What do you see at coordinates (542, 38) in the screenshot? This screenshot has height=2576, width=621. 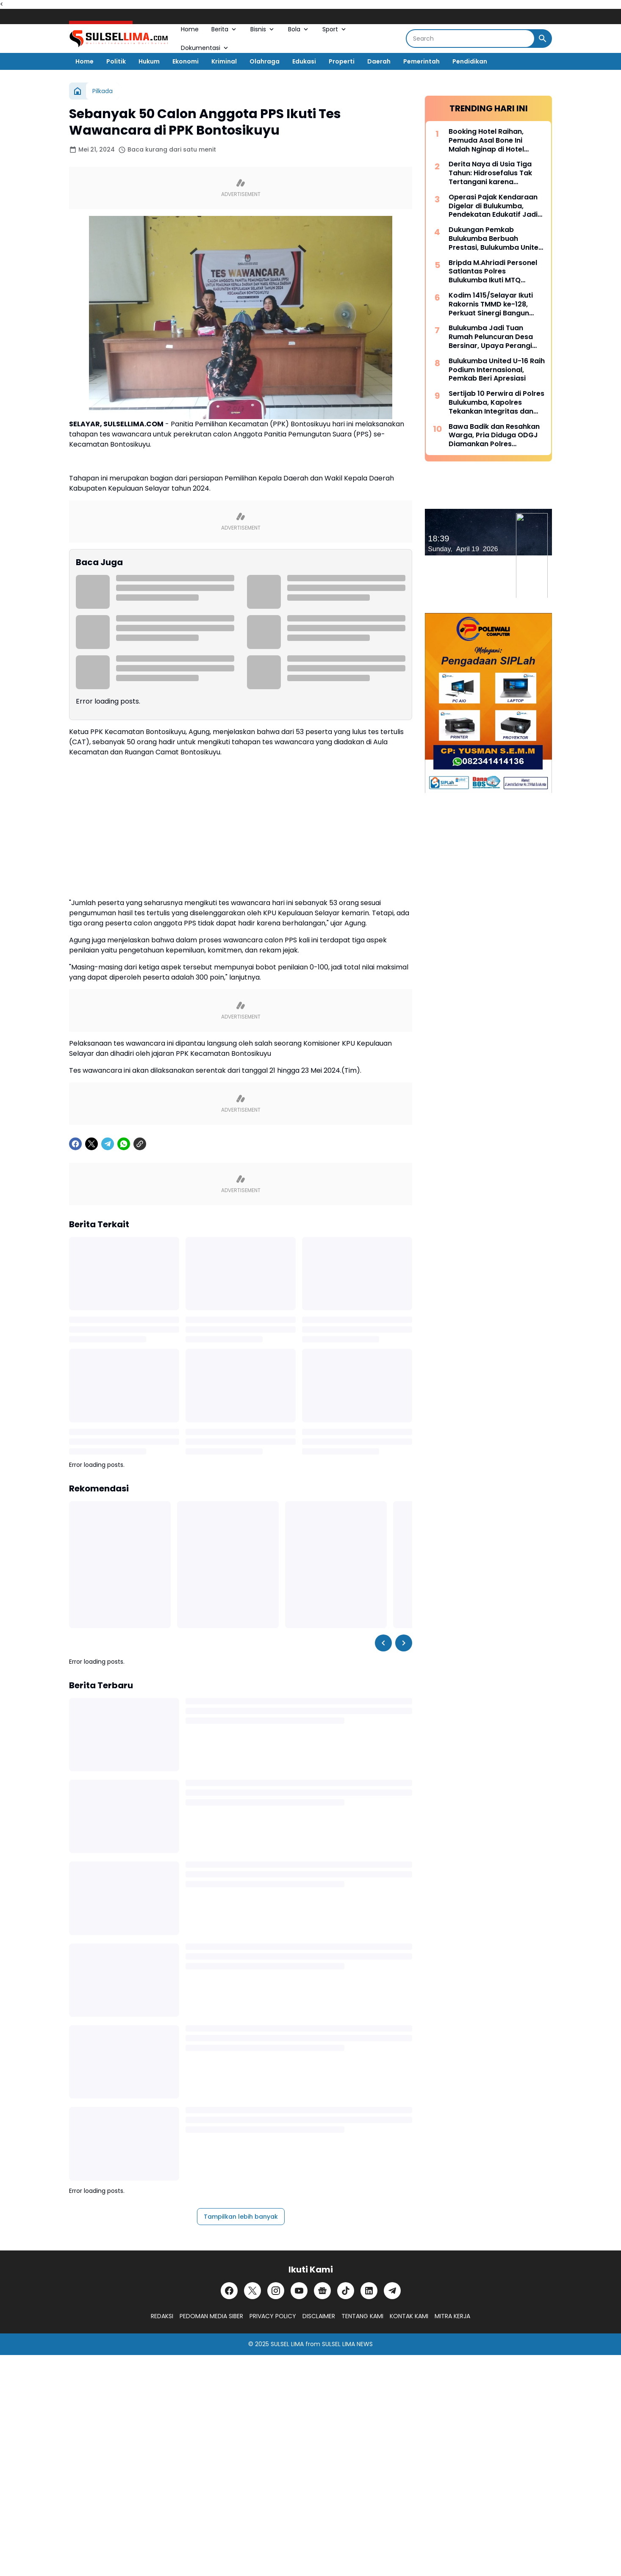 I see `[Search Button]` at bounding box center [542, 38].